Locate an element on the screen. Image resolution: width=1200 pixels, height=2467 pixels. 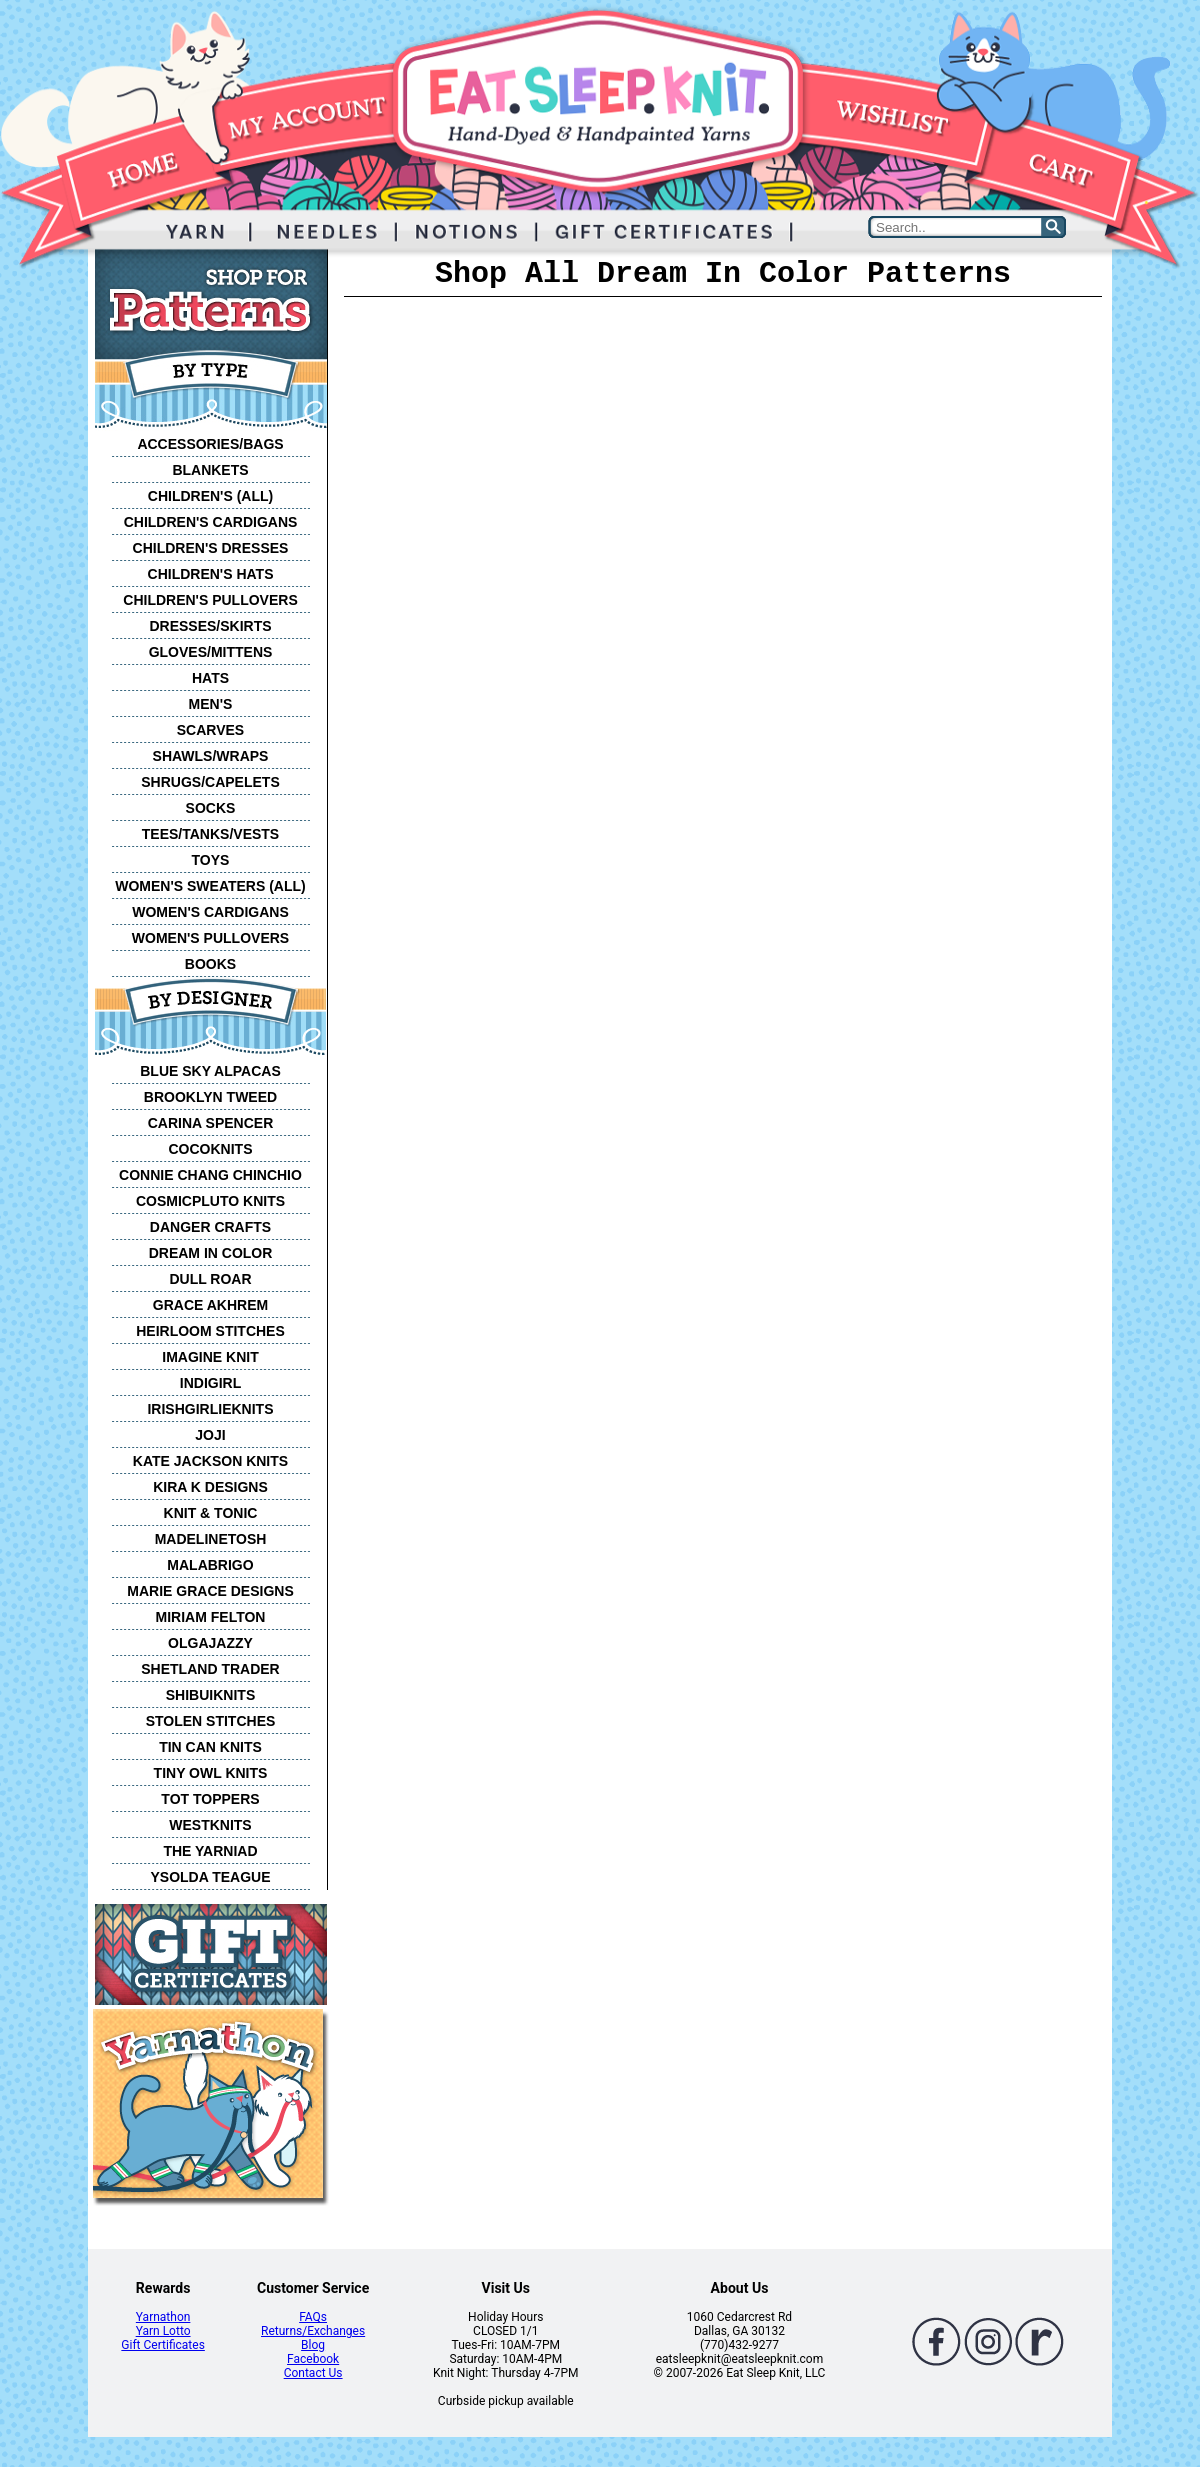
WOMEN'S CARDIGANS is located at coordinates (210, 912).